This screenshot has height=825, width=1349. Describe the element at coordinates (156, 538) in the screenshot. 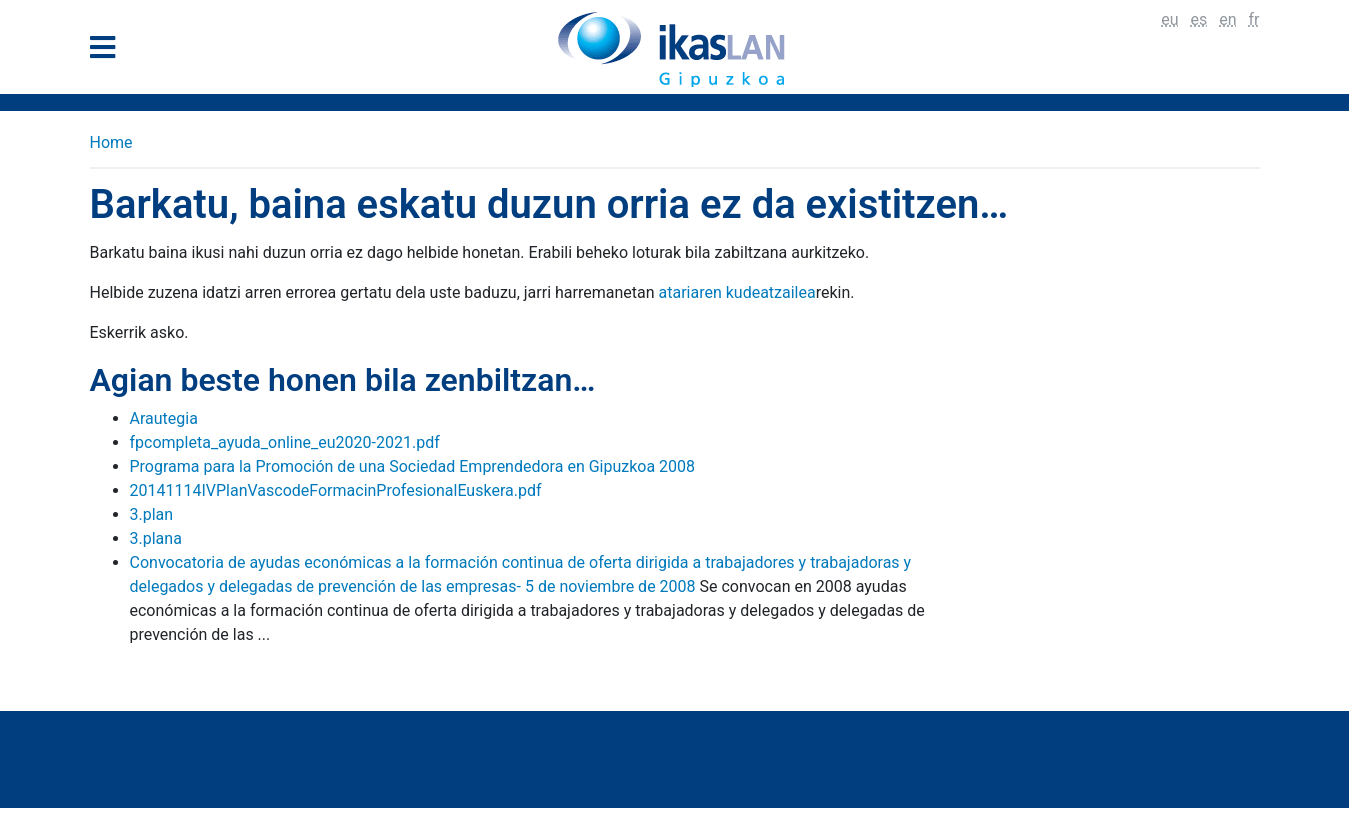

I see `3.plana` at that location.